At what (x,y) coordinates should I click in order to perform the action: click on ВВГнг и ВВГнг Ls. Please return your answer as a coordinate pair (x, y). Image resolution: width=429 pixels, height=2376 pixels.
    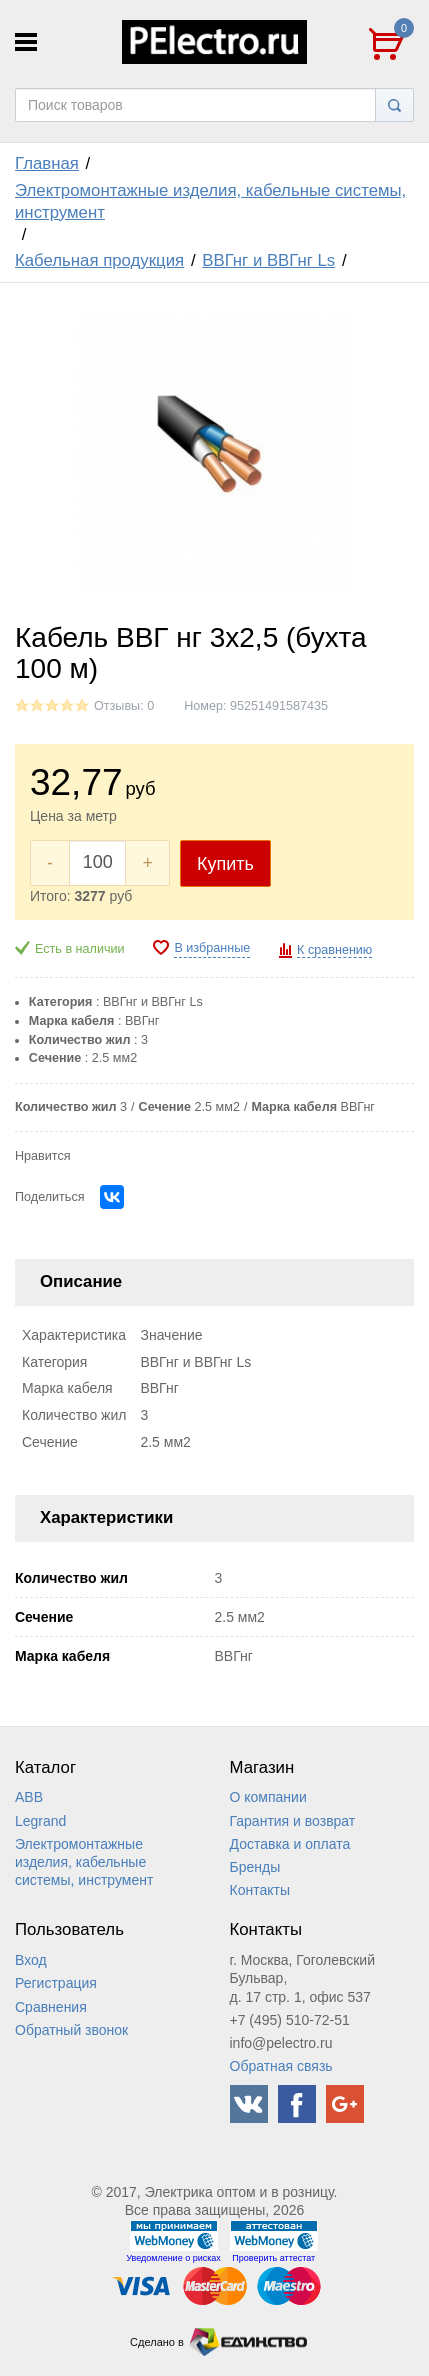
    Looking at the image, I should click on (268, 260).